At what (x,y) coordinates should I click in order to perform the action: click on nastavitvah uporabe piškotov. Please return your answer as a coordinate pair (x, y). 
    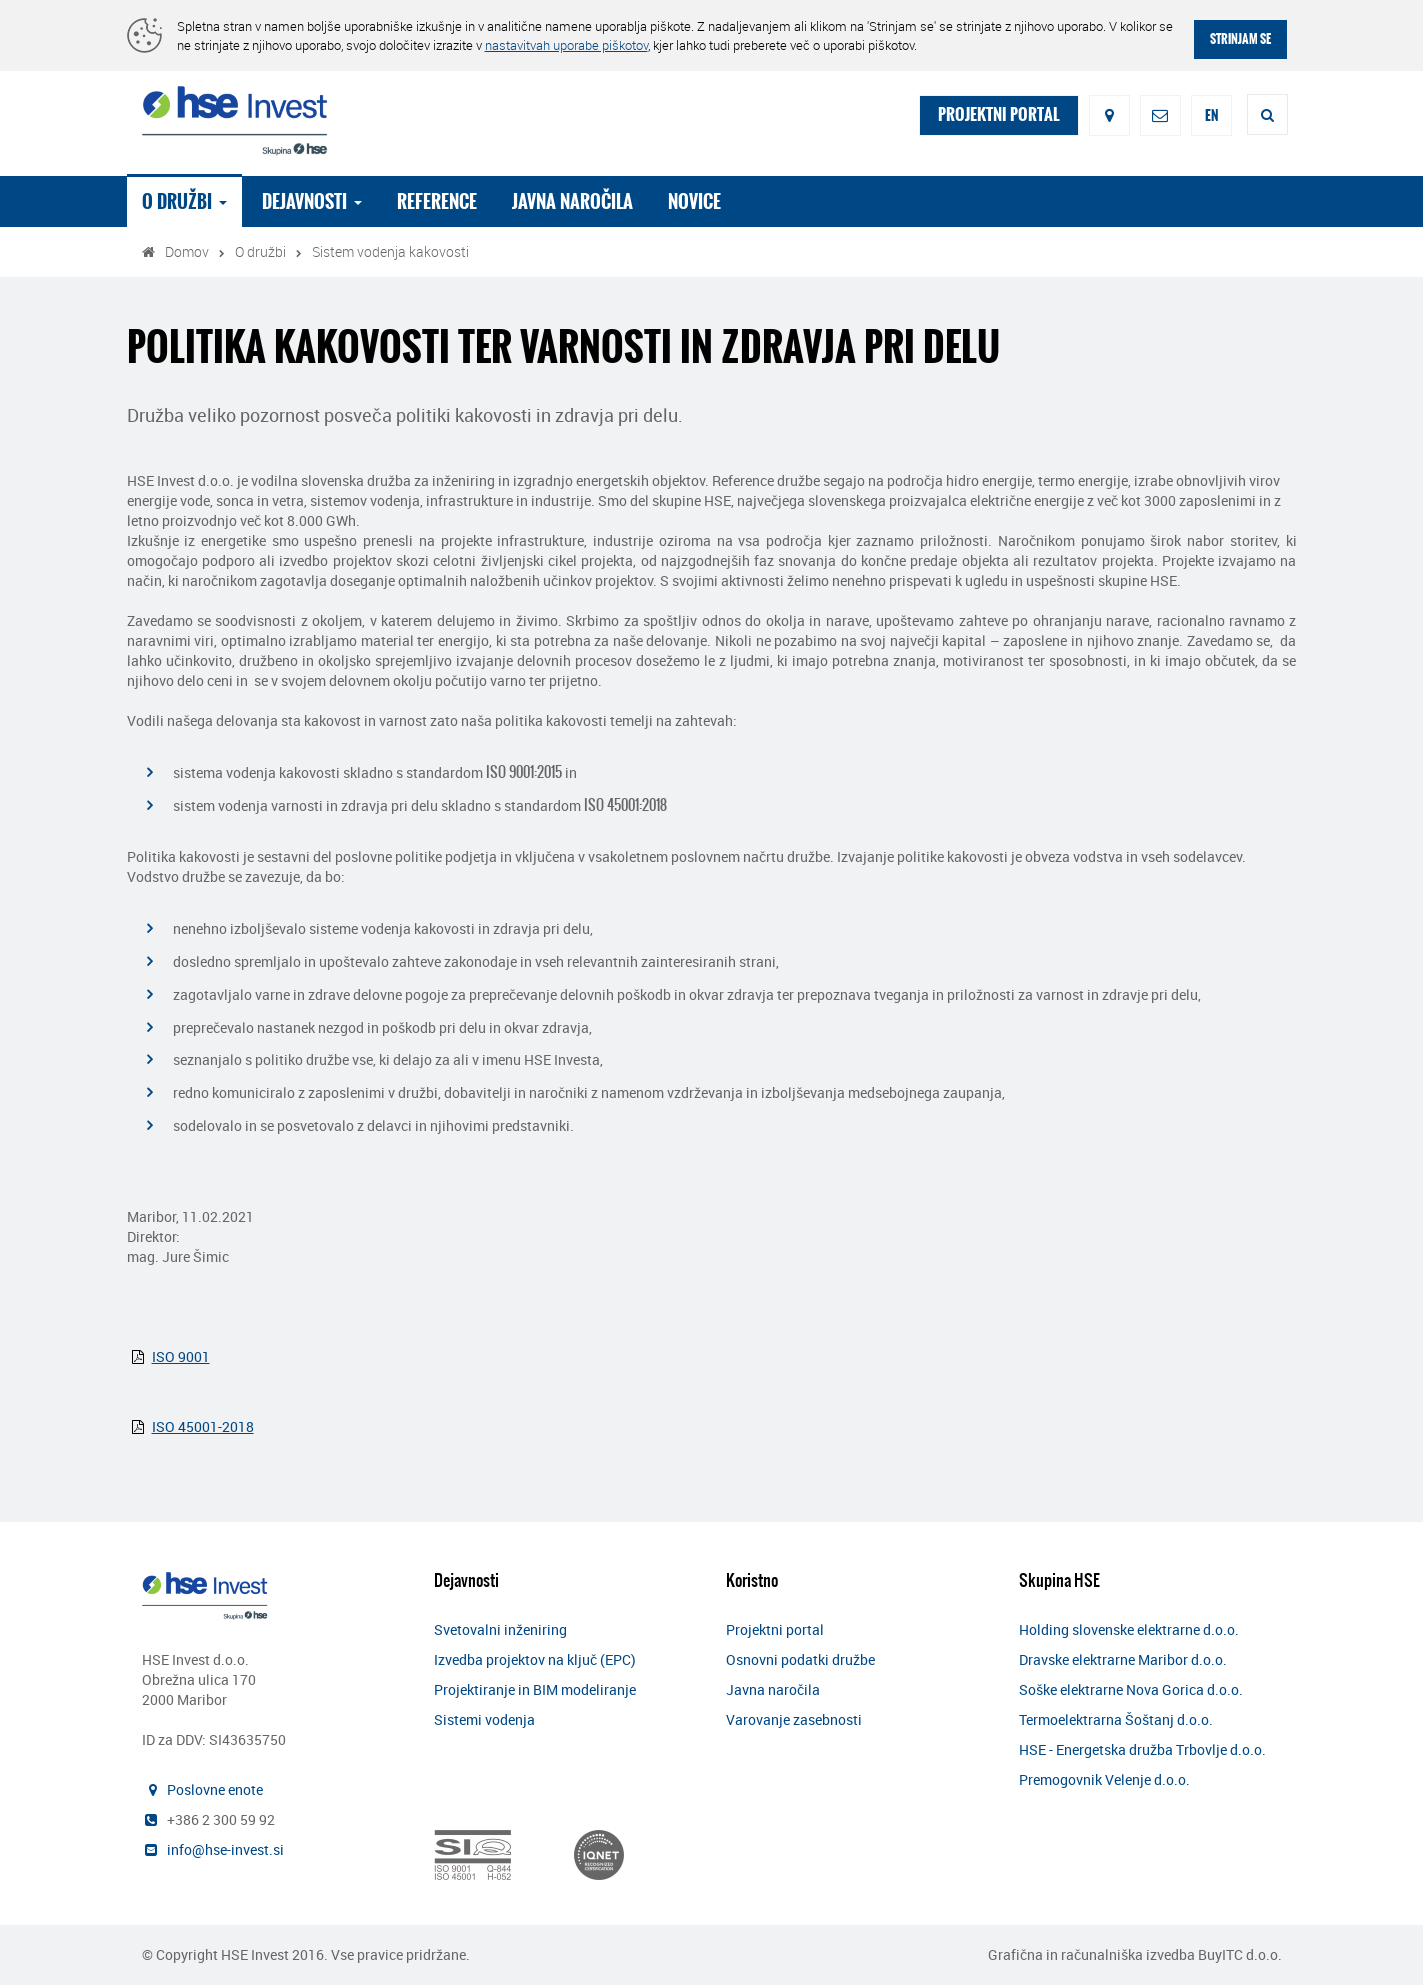
    Looking at the image, I should click on (566, 45).